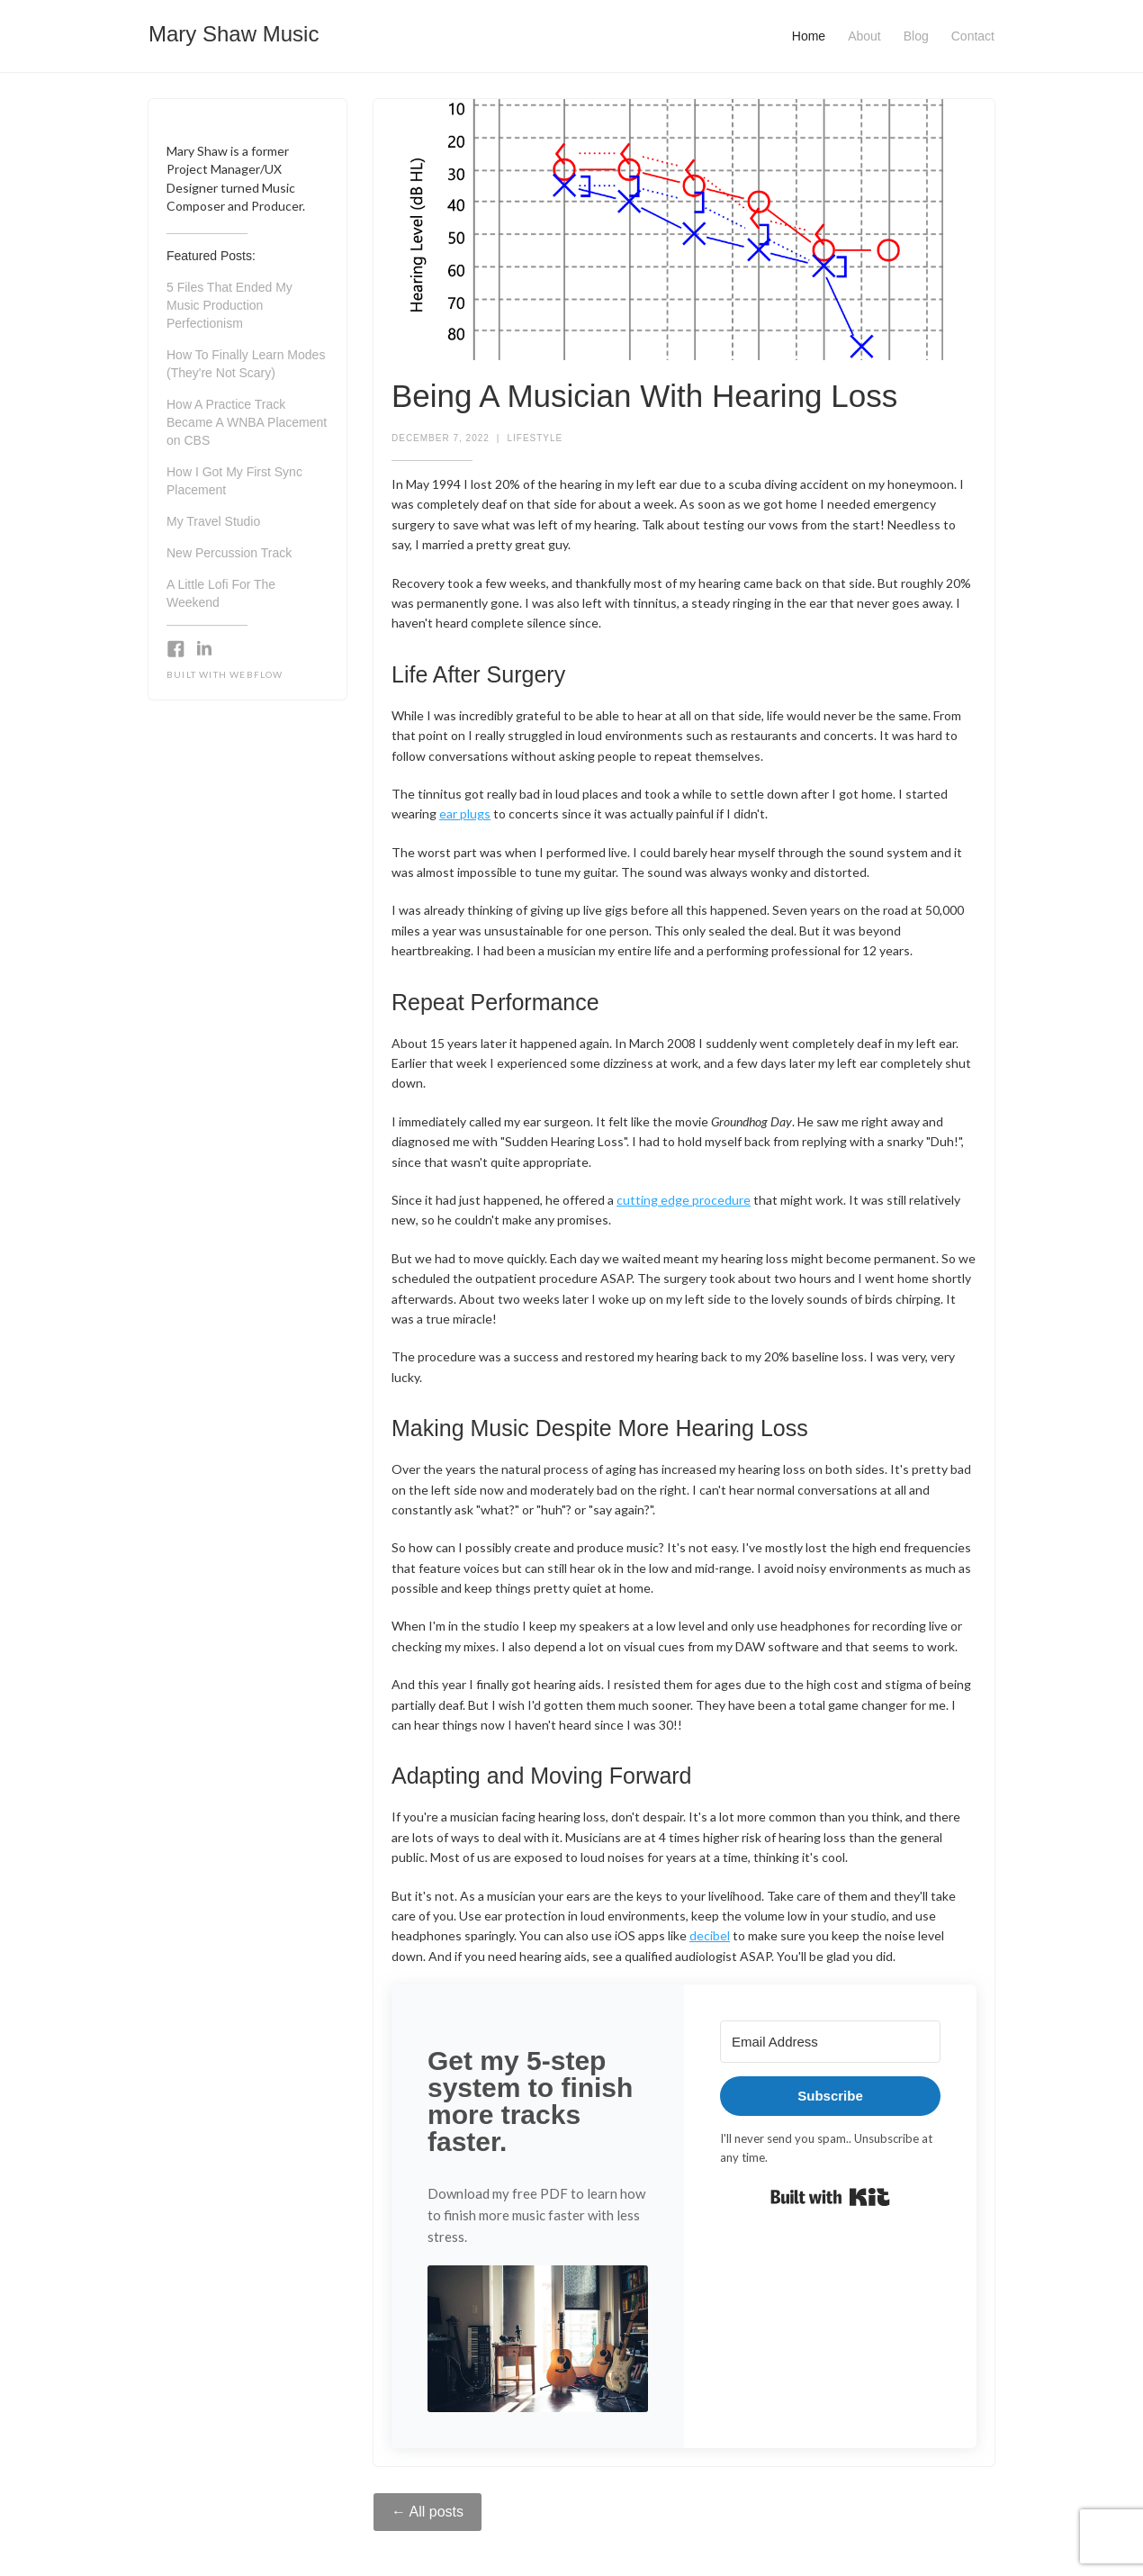  Describe the element at coordinates (428, 2511) in the screenshot. I see `← All posts` at that location.